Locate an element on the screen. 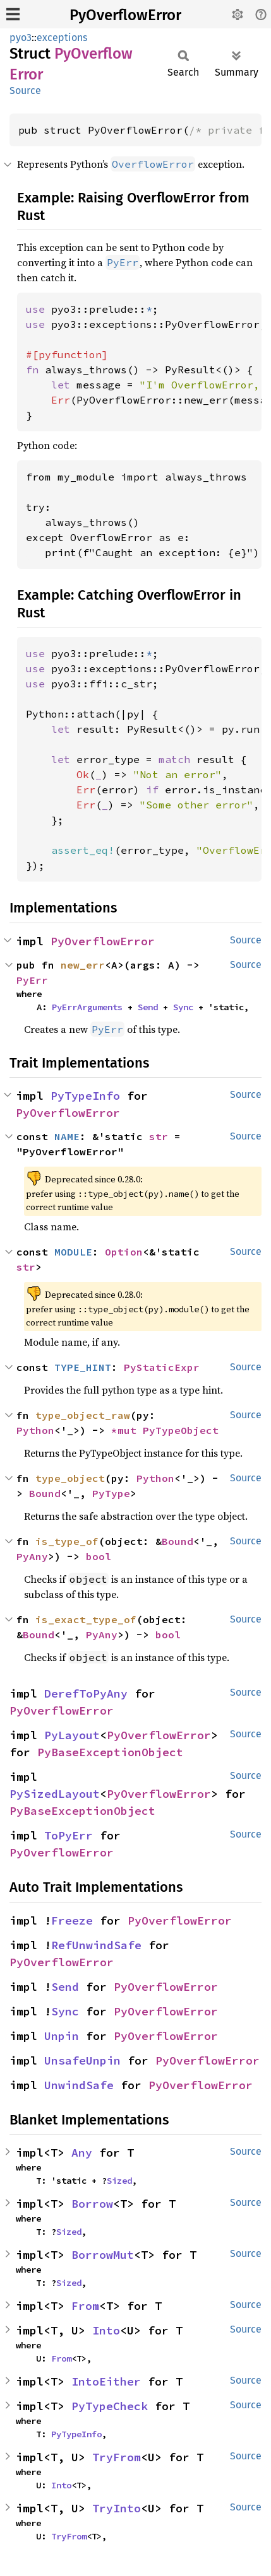  Option is located at coordinates (124, 1251).